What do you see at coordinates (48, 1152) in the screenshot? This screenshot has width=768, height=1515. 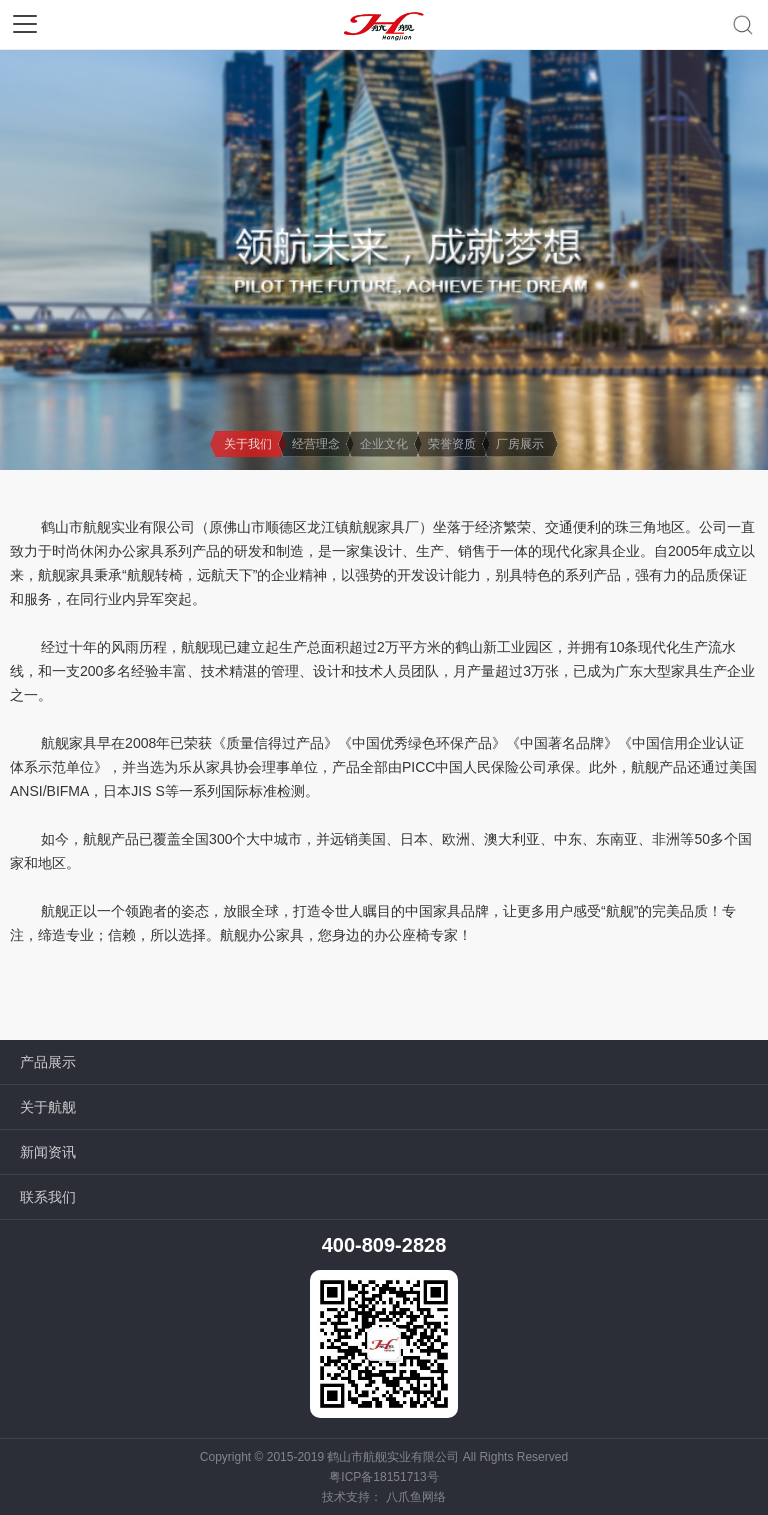 I see `新闻资讯` at bounding box center [48, 1152].